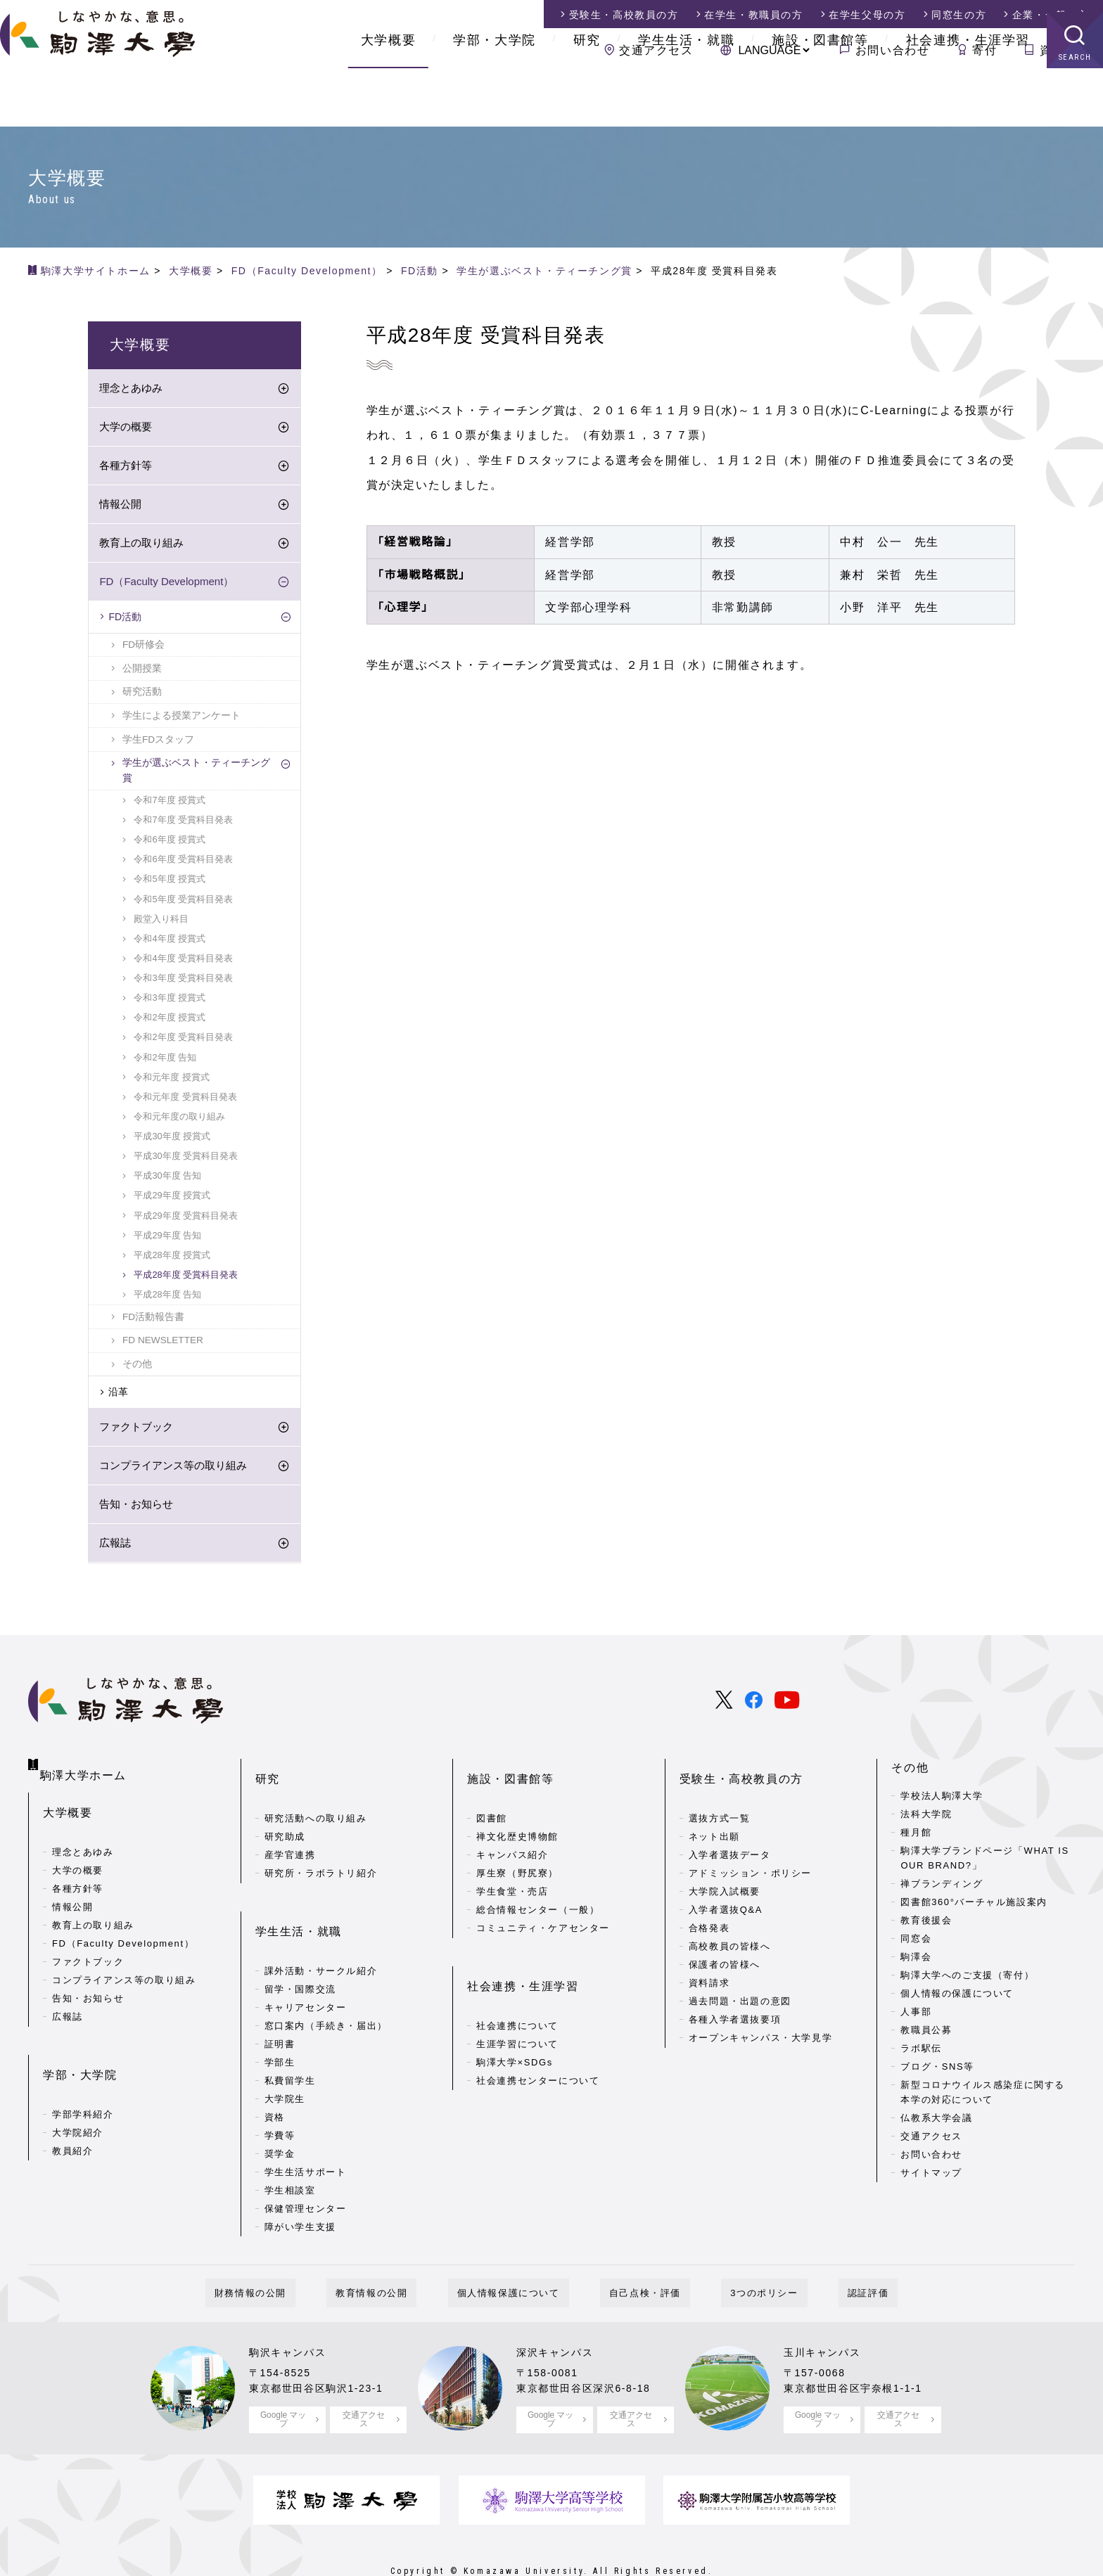  What do you see at coordinates (125, 431) in the screenshot?
I see `大学の概要` at bounding box center [125, 431].